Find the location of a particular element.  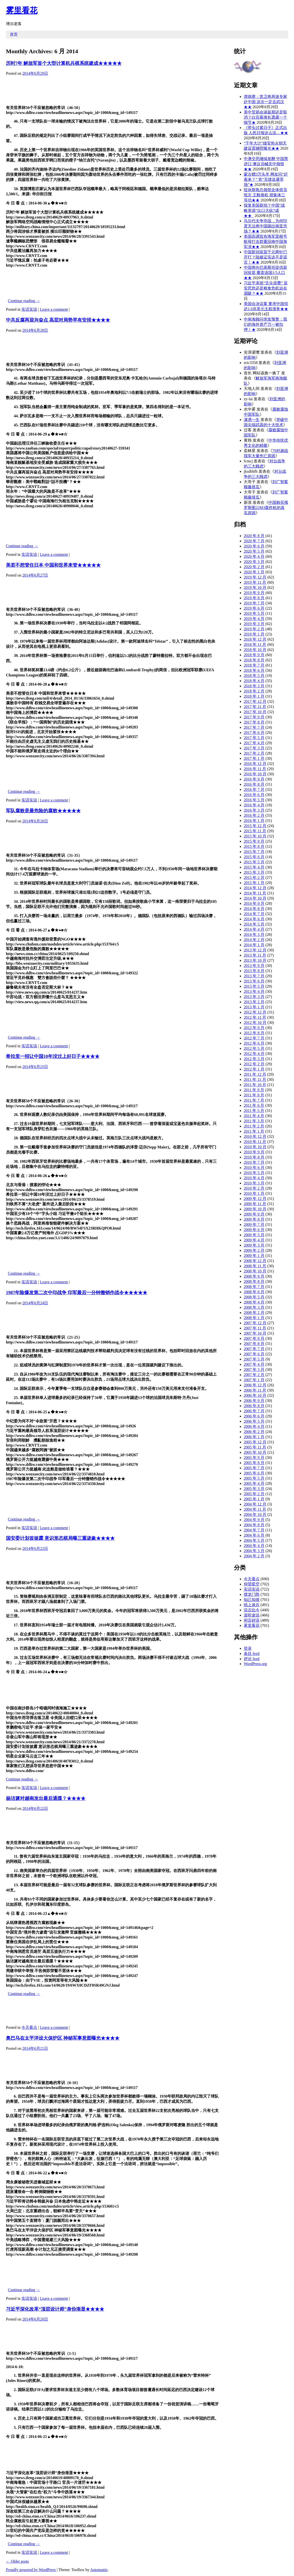

2010 年 8 月 is located at coordinates (254, 1157).